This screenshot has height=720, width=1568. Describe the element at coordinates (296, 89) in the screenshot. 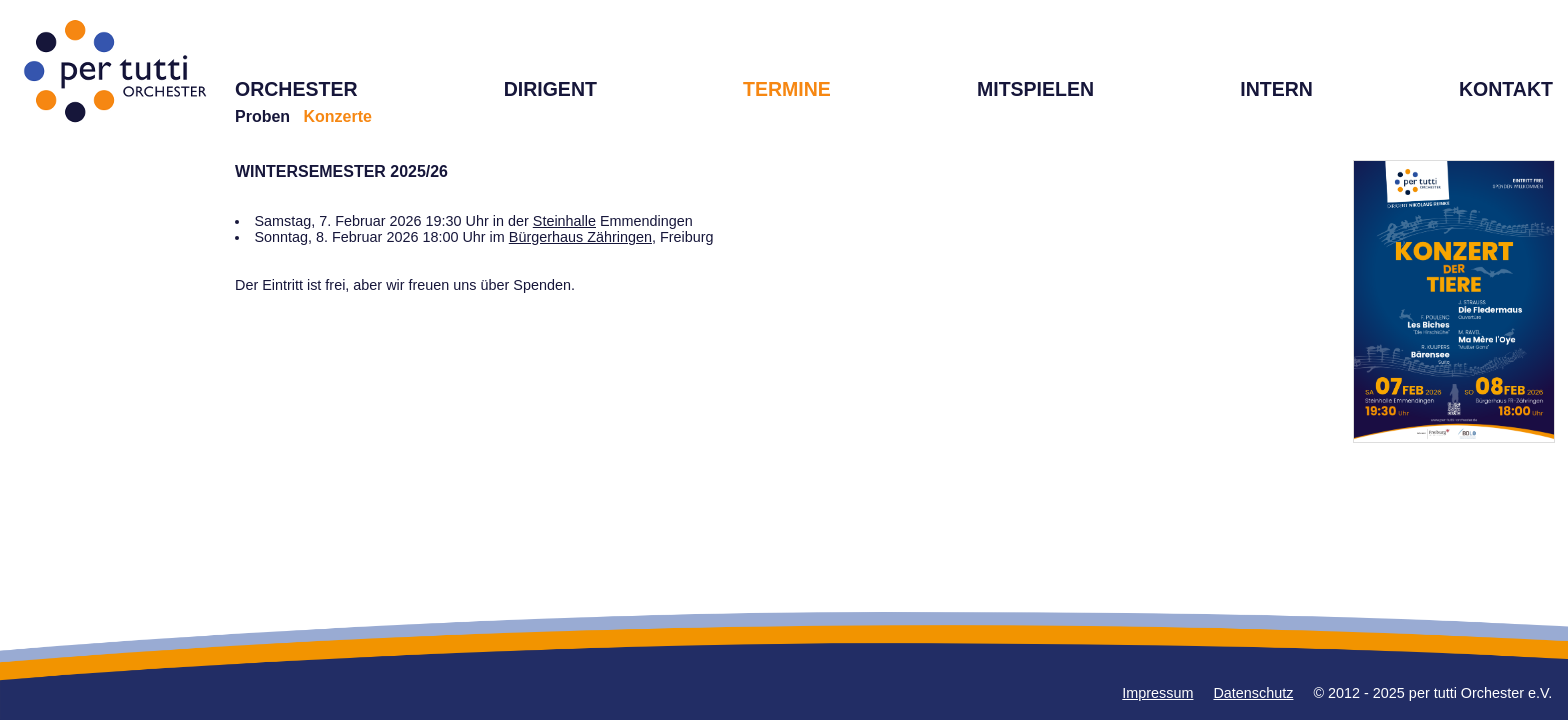

I see `ORCHESTER` at that location.